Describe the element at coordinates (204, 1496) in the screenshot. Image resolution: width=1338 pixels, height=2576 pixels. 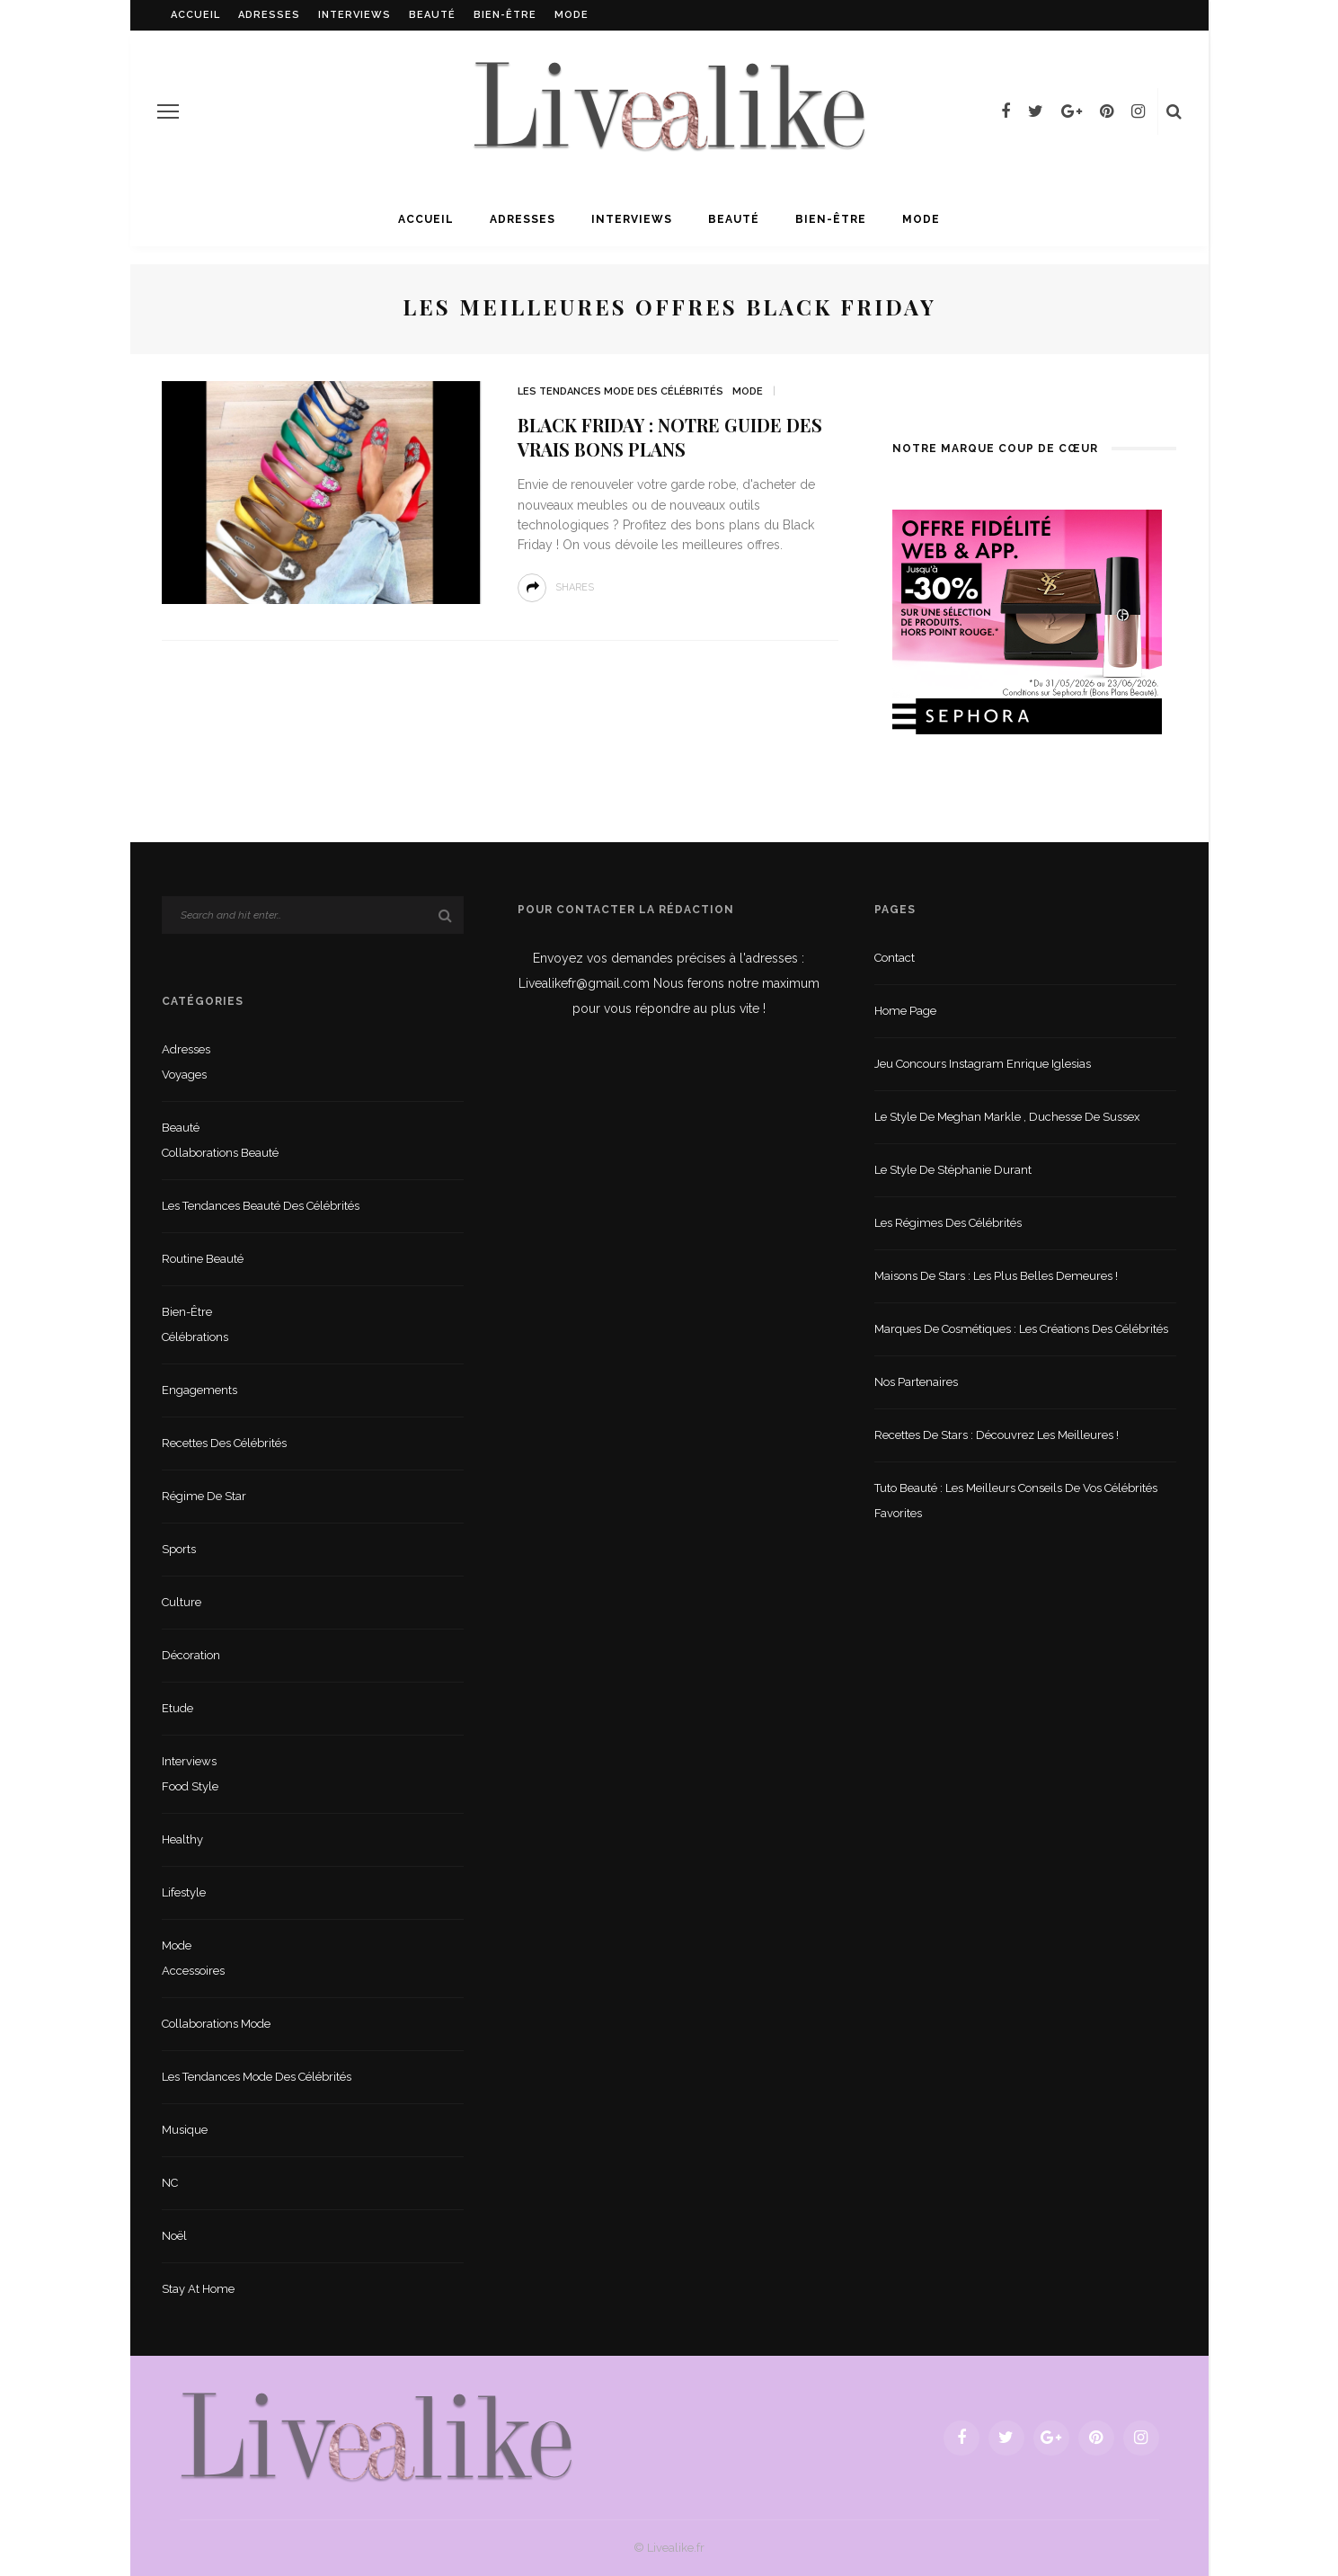
I see `Régime de star` at that location.